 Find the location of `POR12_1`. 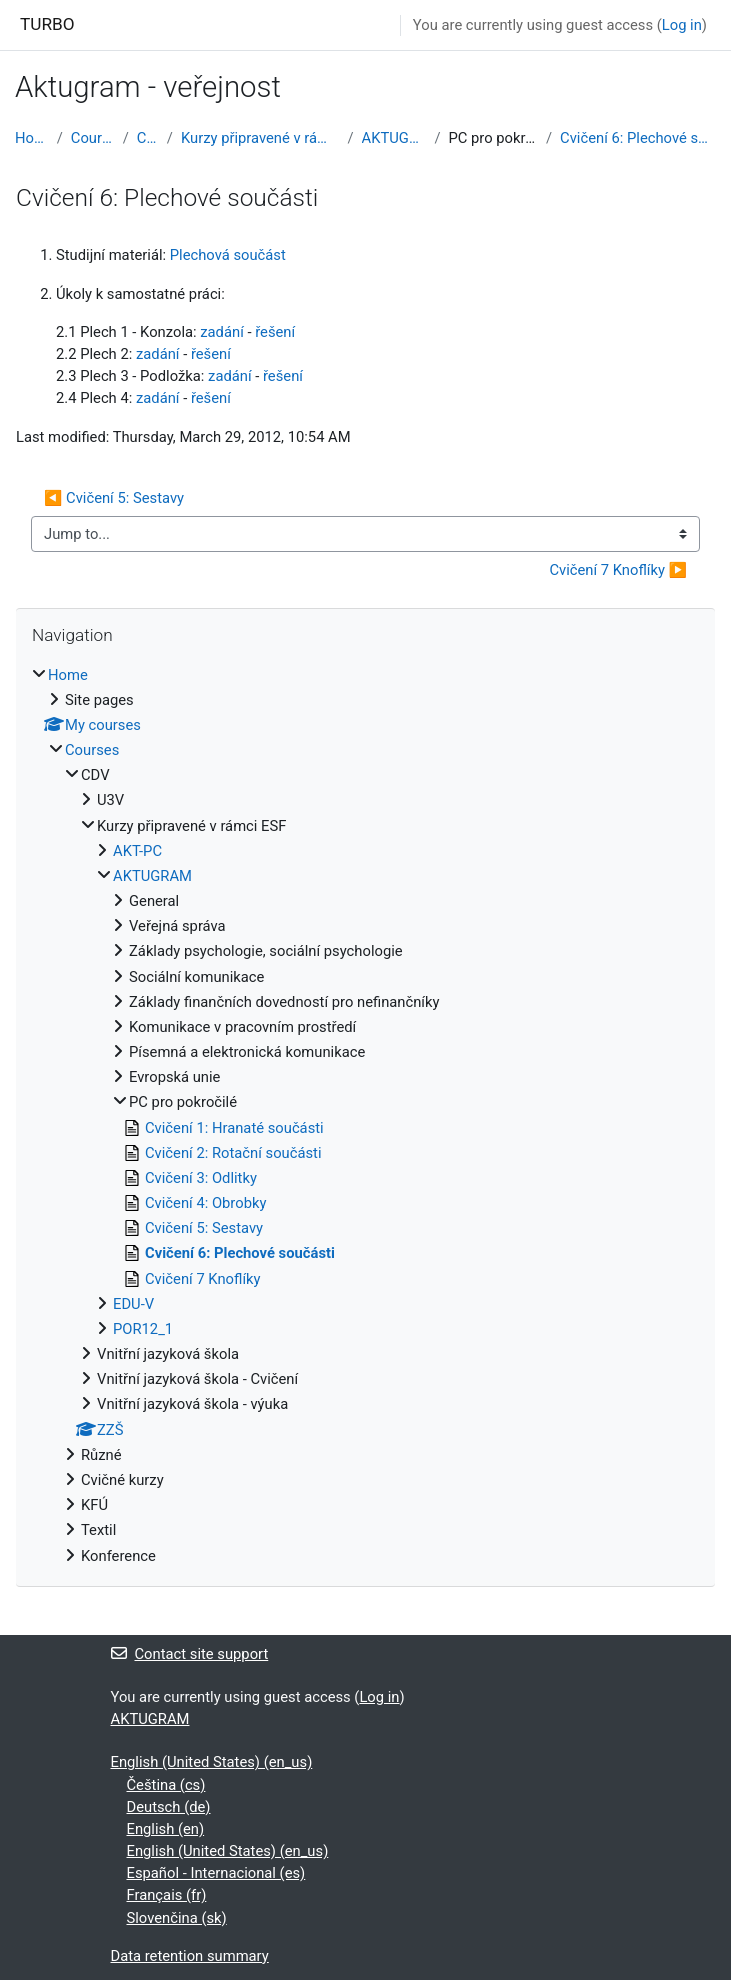

POR12_1 is located at coordinates (143, 1329).